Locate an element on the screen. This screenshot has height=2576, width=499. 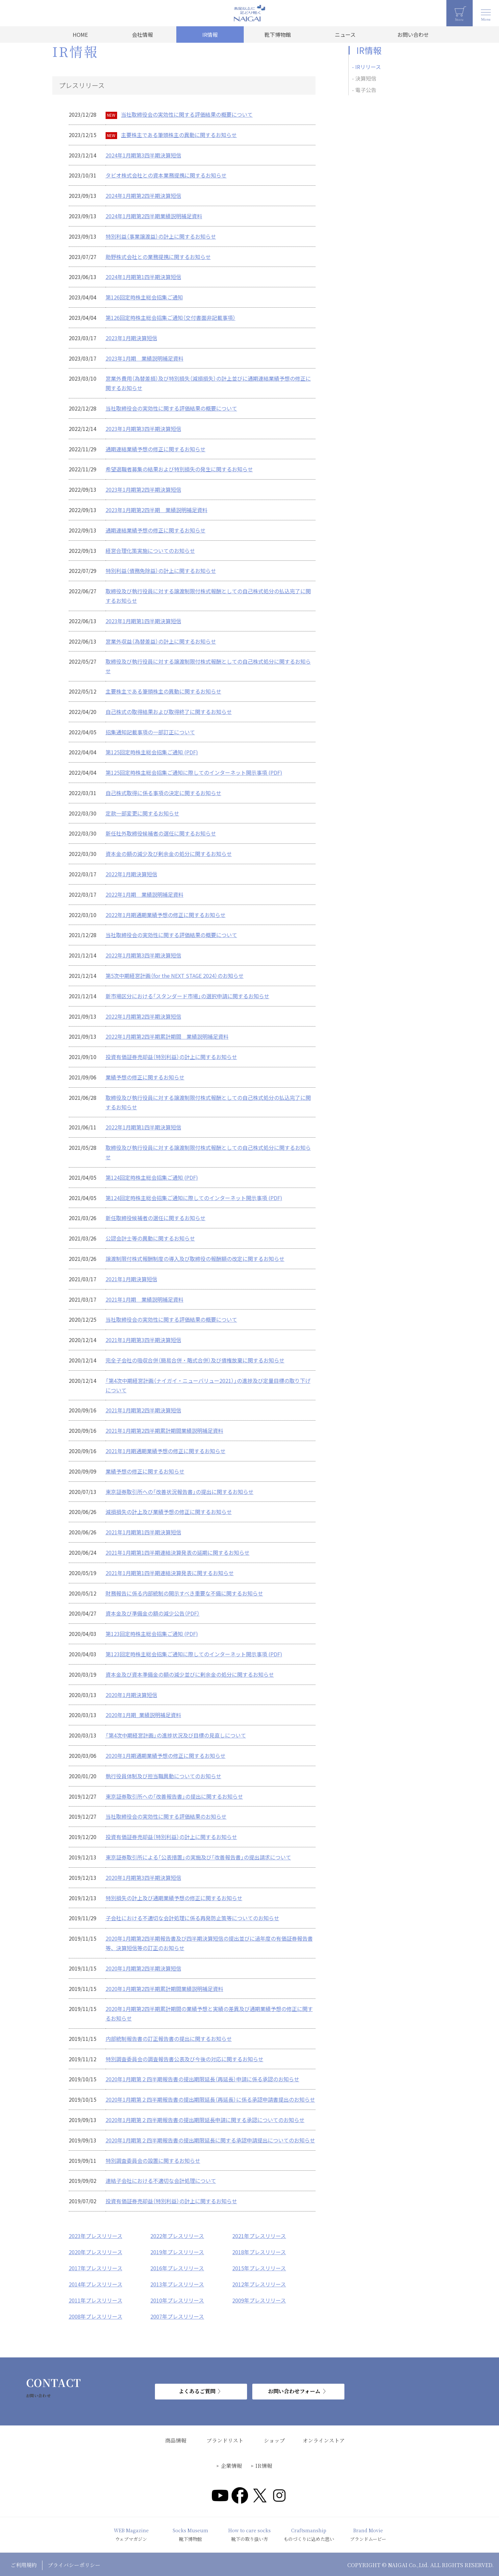
2020年1月期第２四半期報告書の提出期限延長（再延長）に係る承認申請書提出のお知らせ is located at coordinates (210, 2099).